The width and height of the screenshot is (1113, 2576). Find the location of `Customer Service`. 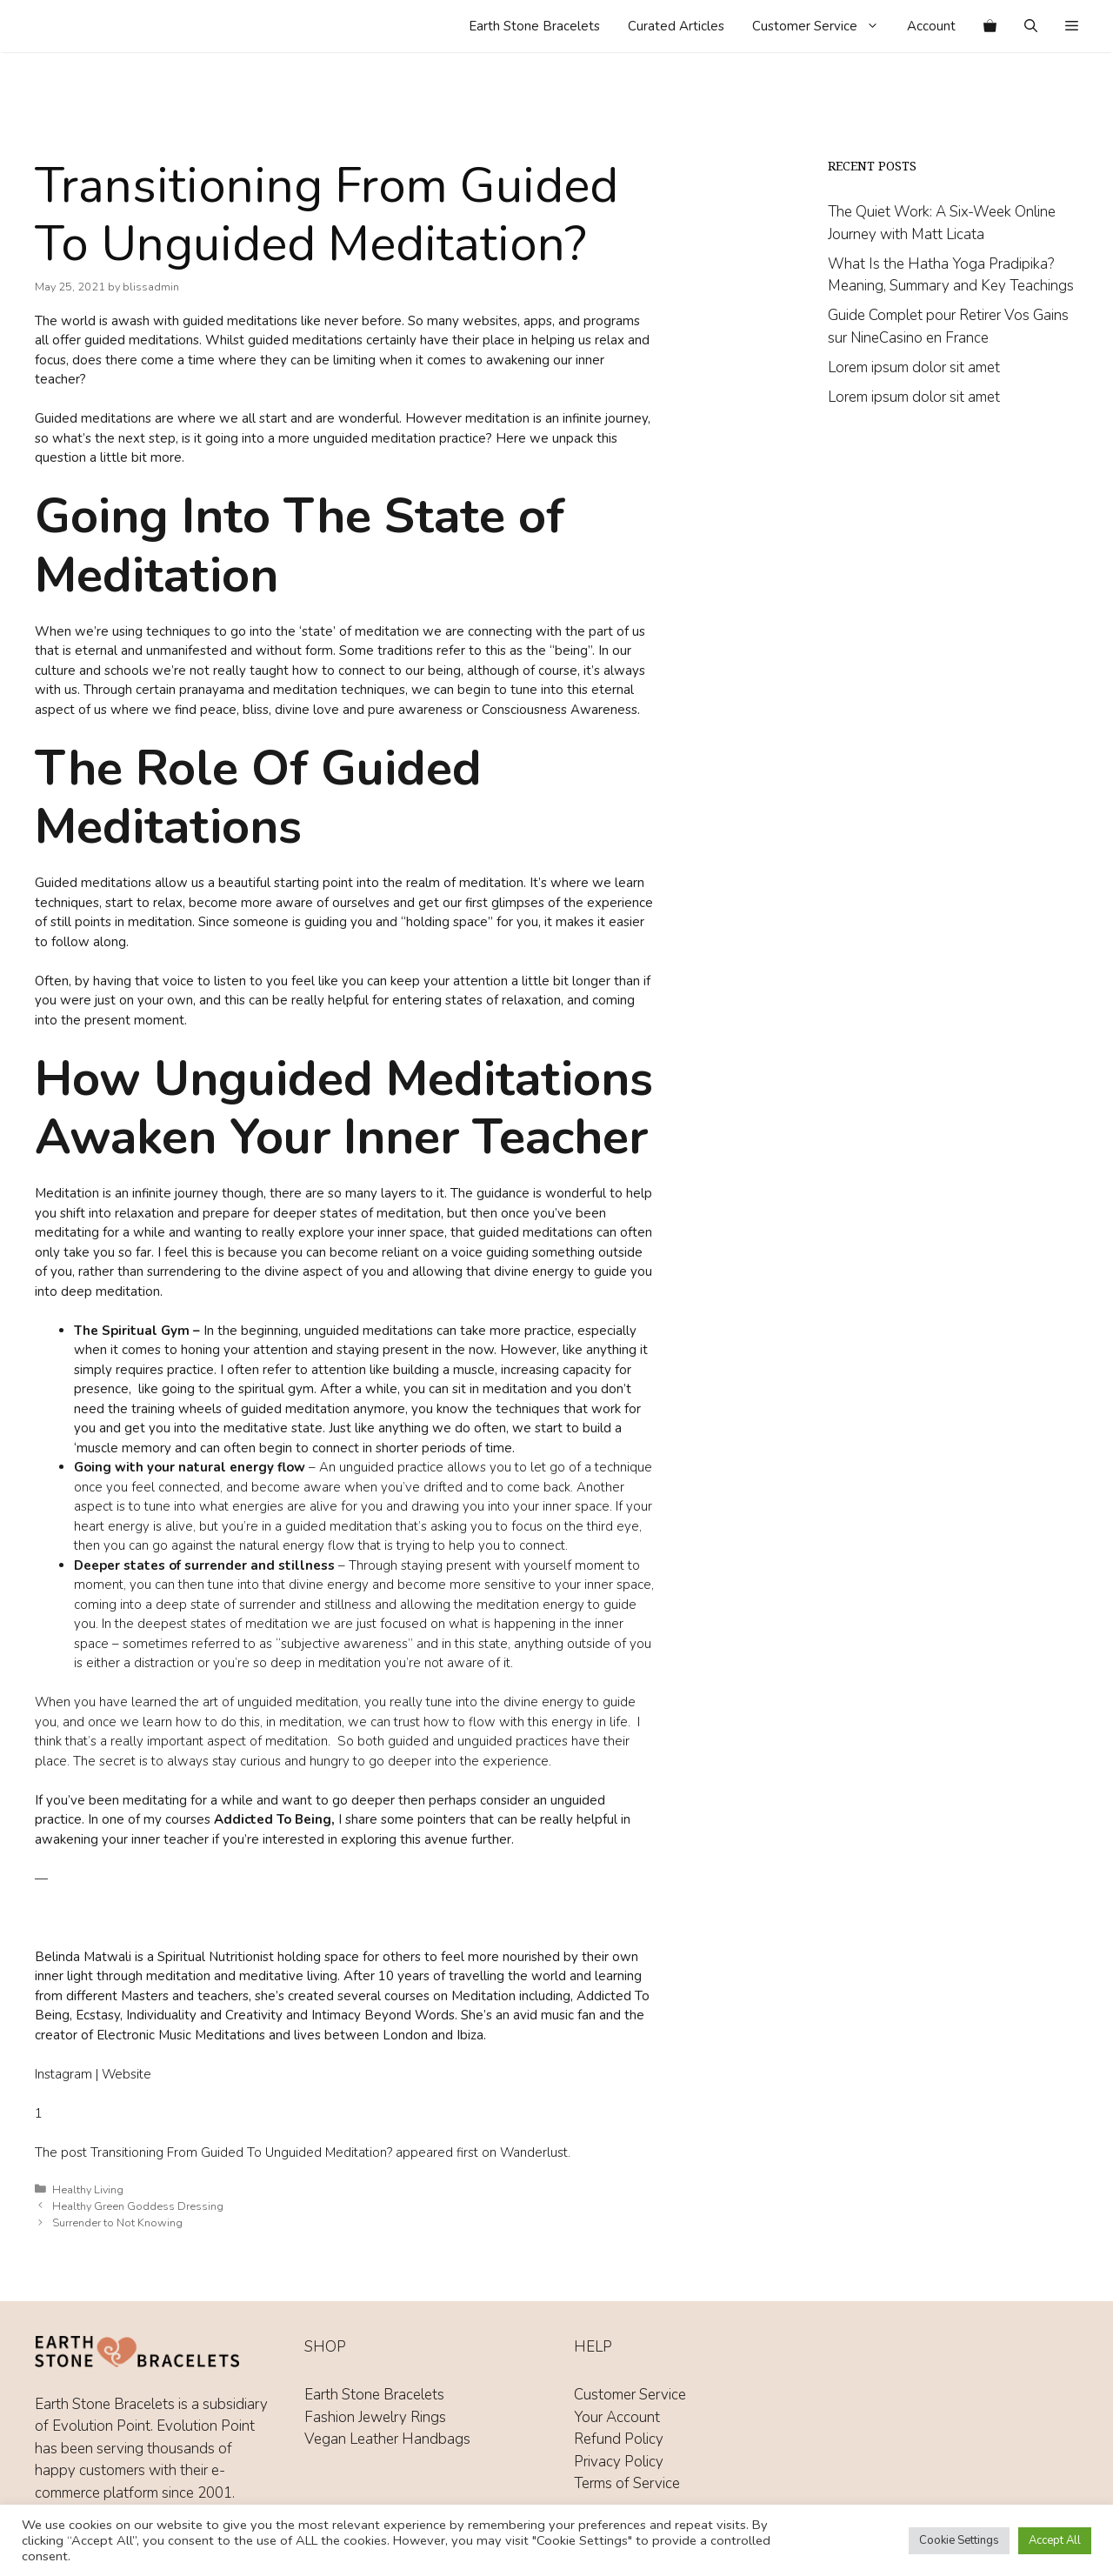

Customer Service is located at coordinates (822, 26).